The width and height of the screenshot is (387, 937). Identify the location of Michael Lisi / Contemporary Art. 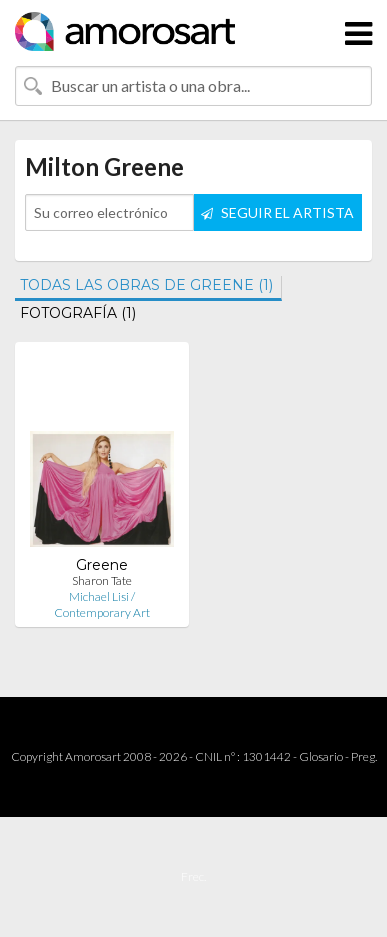
(102, 604).